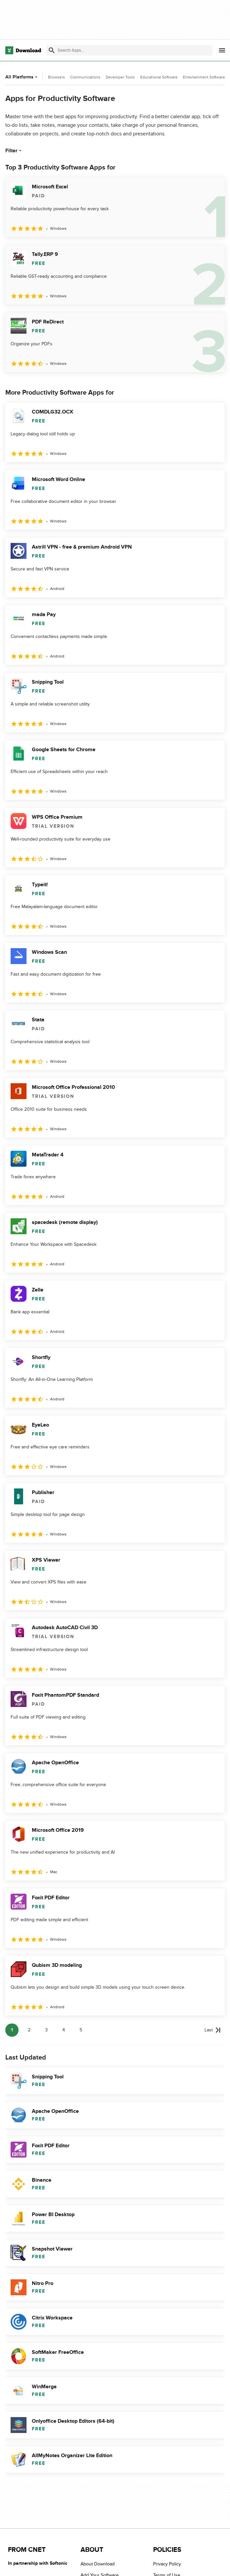 This screenshot has width=230, height=2576. Describe the element at coordinates (23, 50) in the screenshot. I see `[Download.com]` at that location.